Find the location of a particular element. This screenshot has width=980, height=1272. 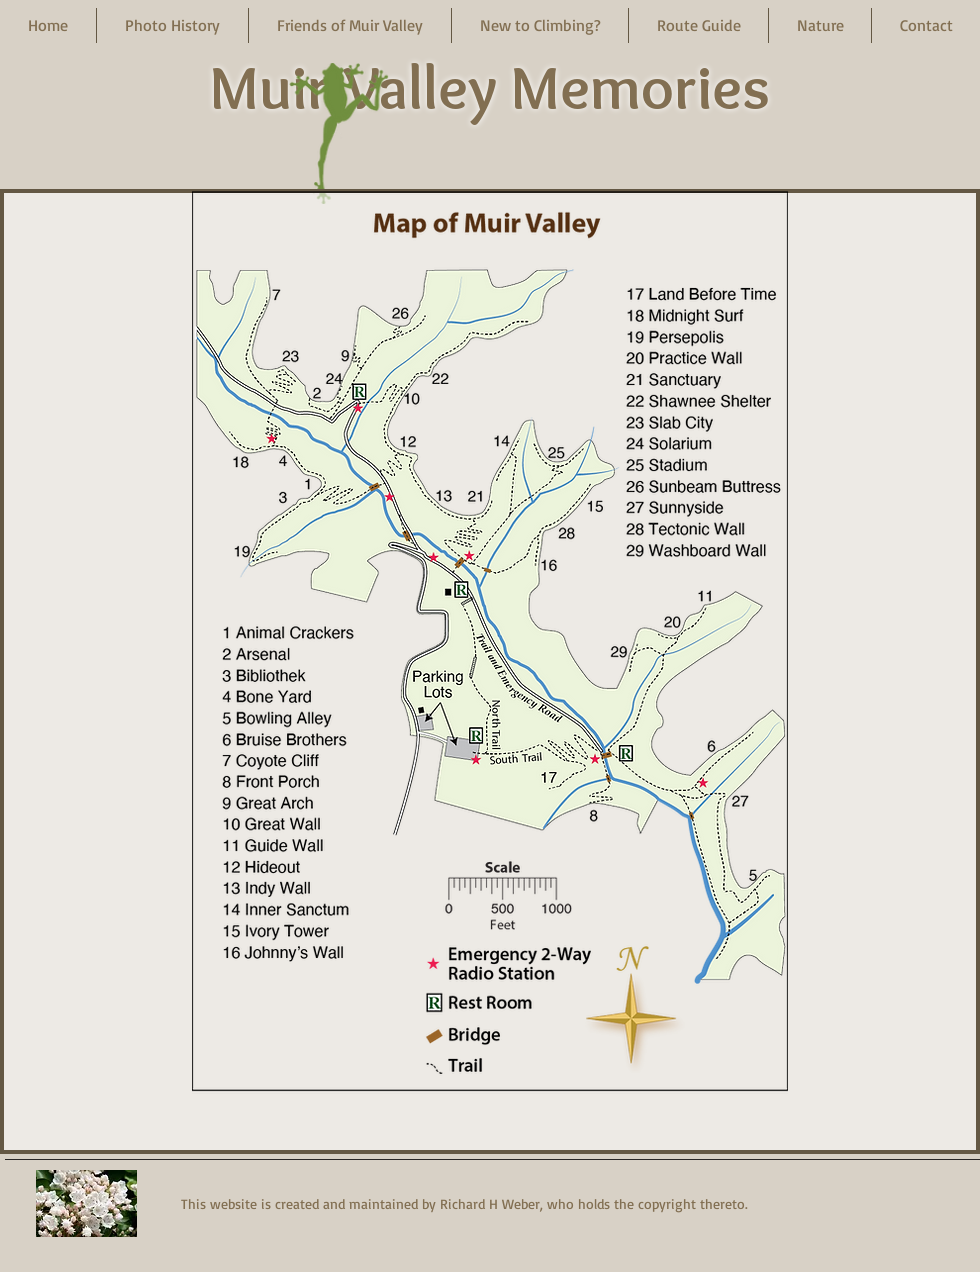

[button] is located at coordinates (172, 25).